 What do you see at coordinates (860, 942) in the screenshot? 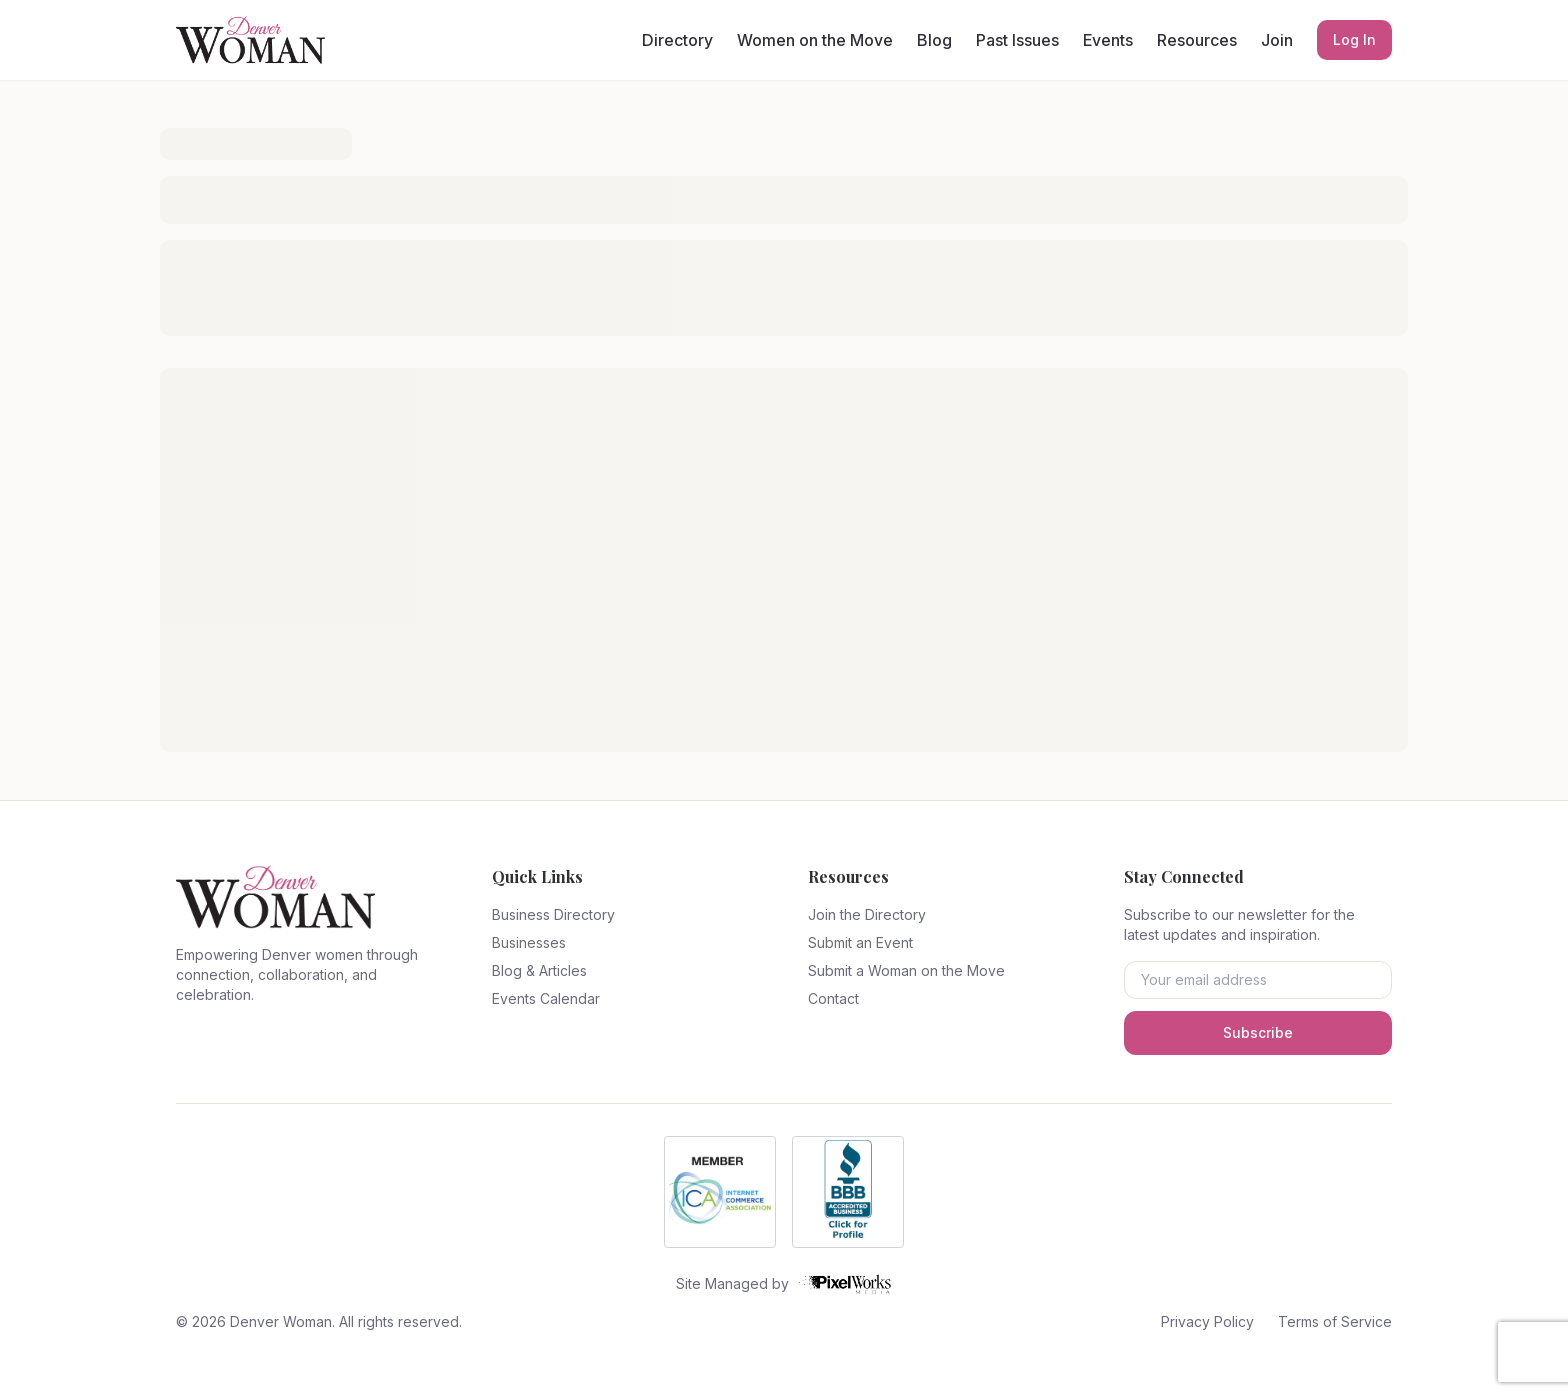
I see `Submit an Event` at bounding box center [860, 942].